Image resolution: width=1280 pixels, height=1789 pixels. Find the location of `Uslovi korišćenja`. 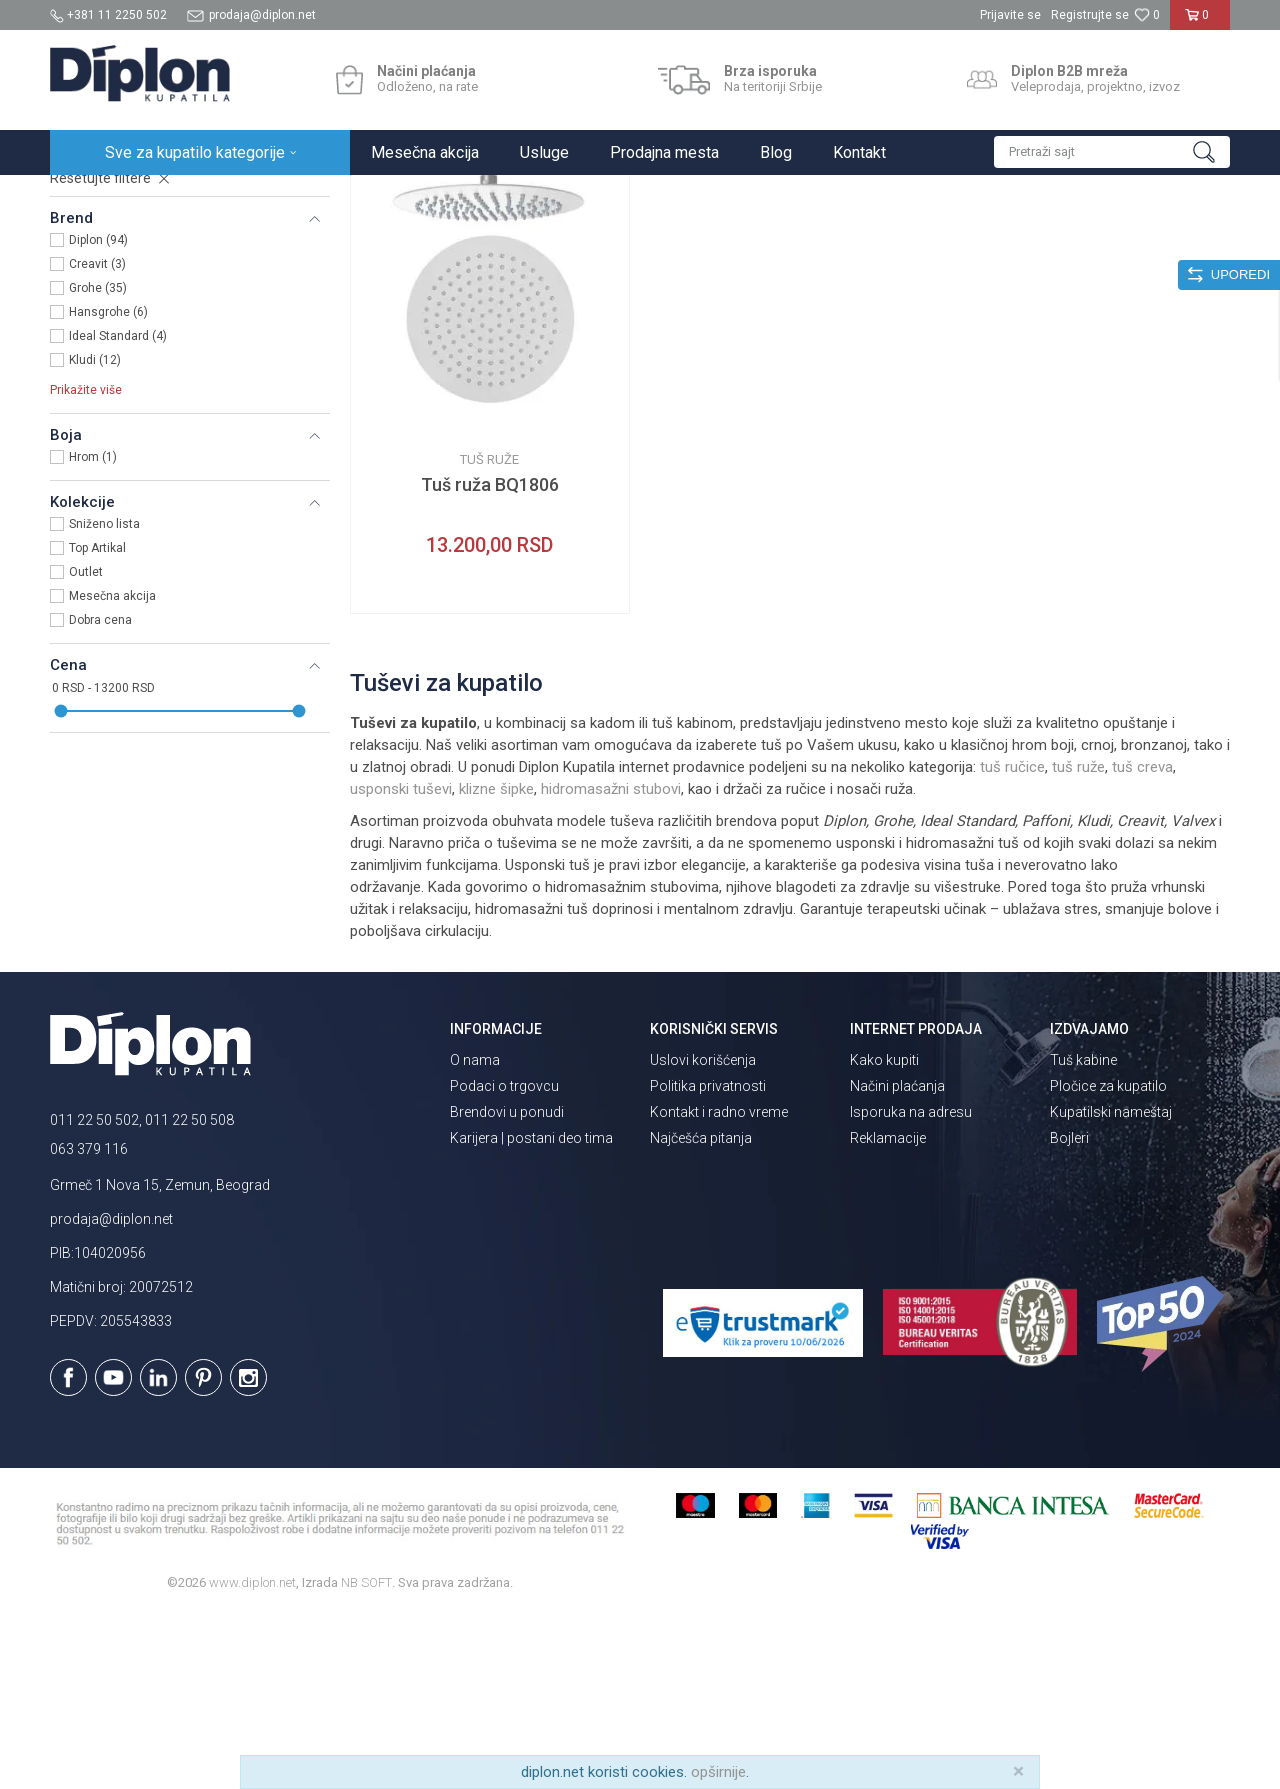

Uslovi korišćenja is located at coordinates (703, 1235).